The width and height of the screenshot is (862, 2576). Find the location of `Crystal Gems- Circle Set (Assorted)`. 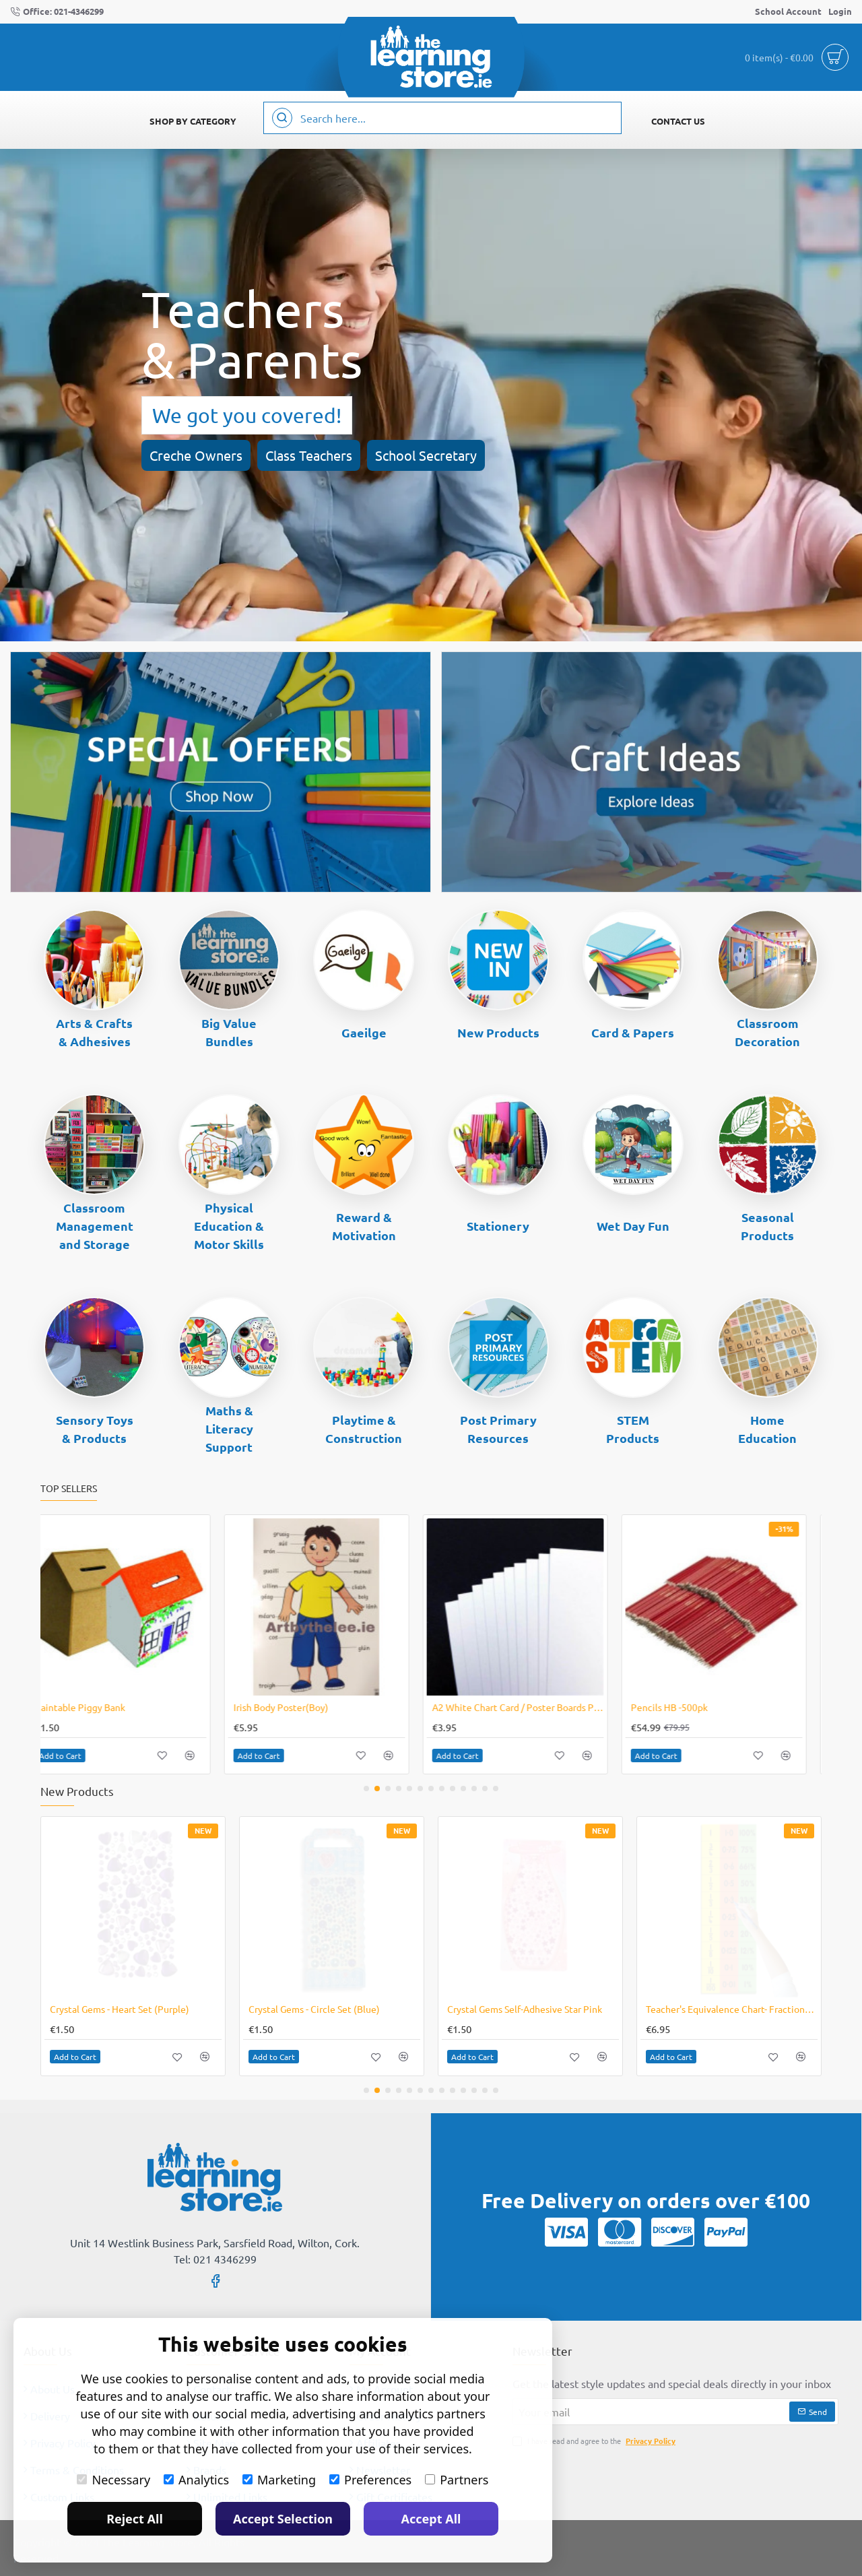

Crystal Gems- Circle Set (Assorted) is located at coordinates (521, 2009).